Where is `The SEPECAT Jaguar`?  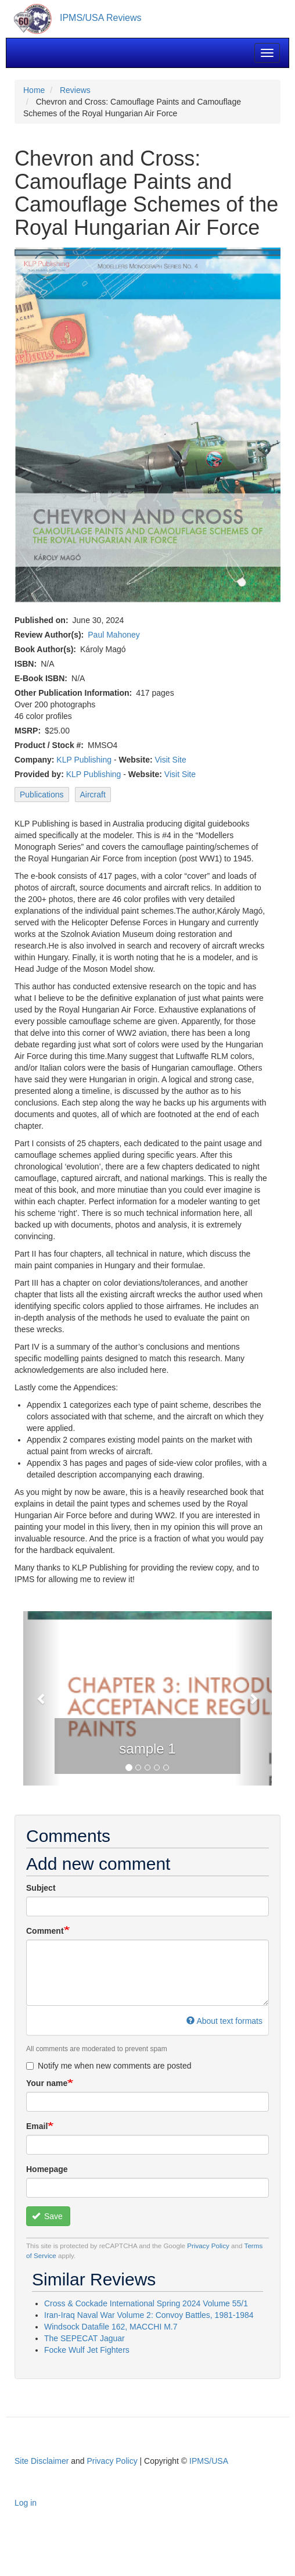
The SEPECAT Jaguar is located at coordinates (84, 2338).